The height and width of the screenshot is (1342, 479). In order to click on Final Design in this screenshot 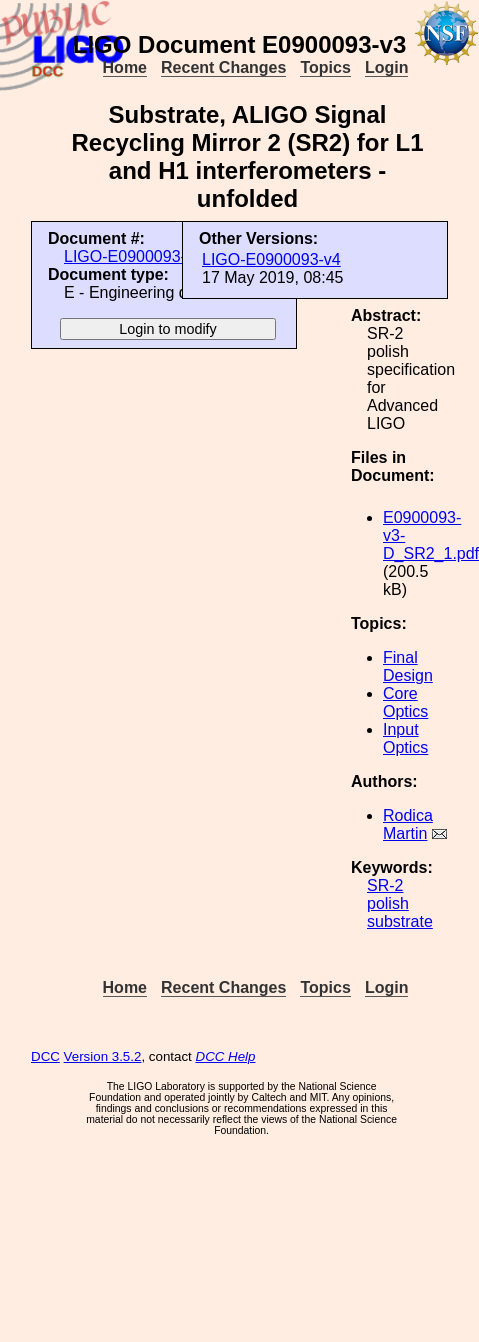, I will do `click(408, 666)`.